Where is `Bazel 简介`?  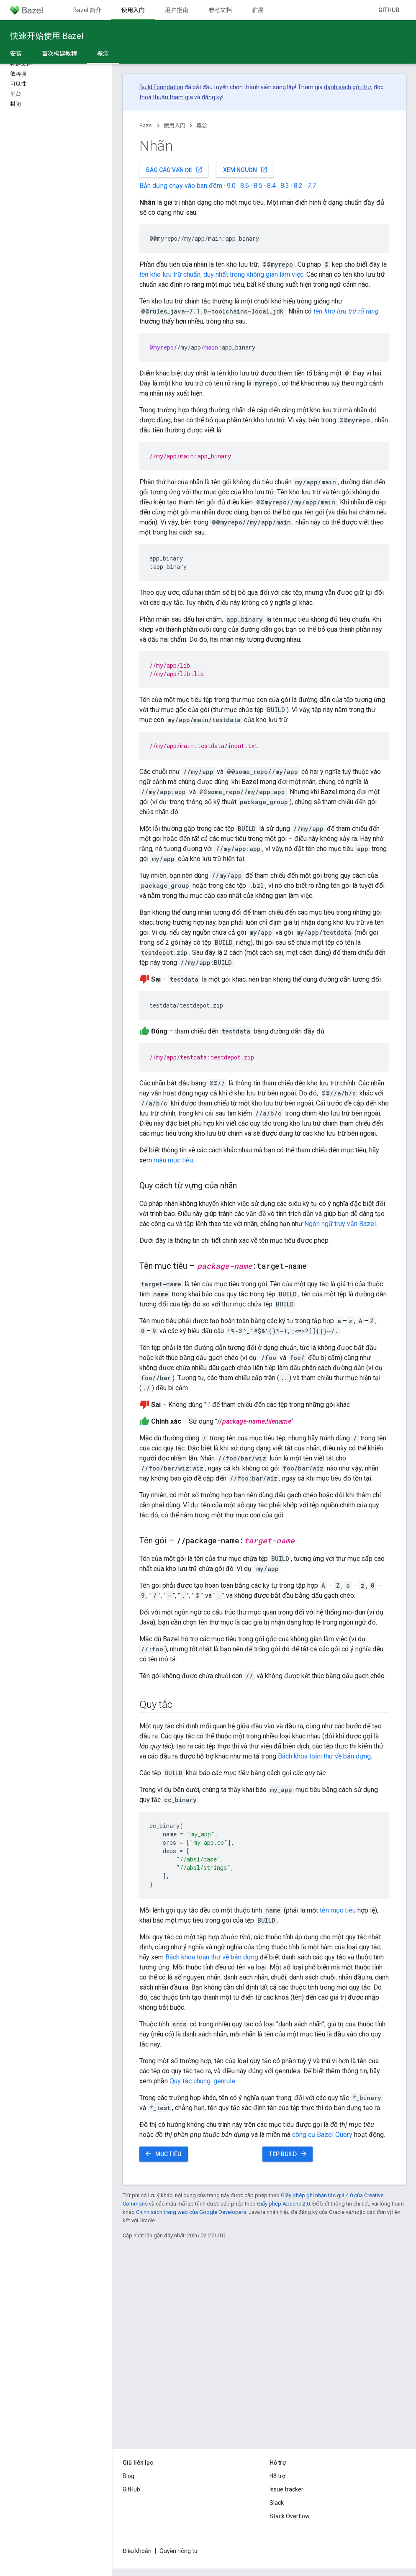
Bazel 简介 is located at coordinates (87, 10).